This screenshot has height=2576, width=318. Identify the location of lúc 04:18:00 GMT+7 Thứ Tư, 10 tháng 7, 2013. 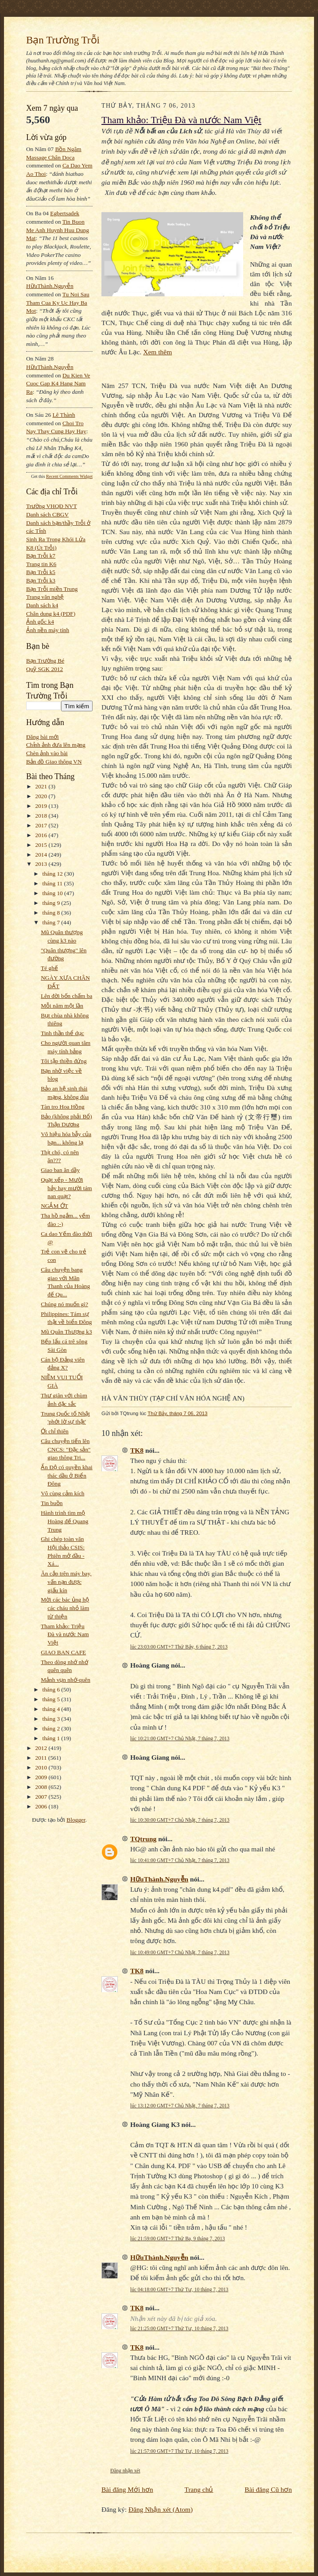
(179, 2289).